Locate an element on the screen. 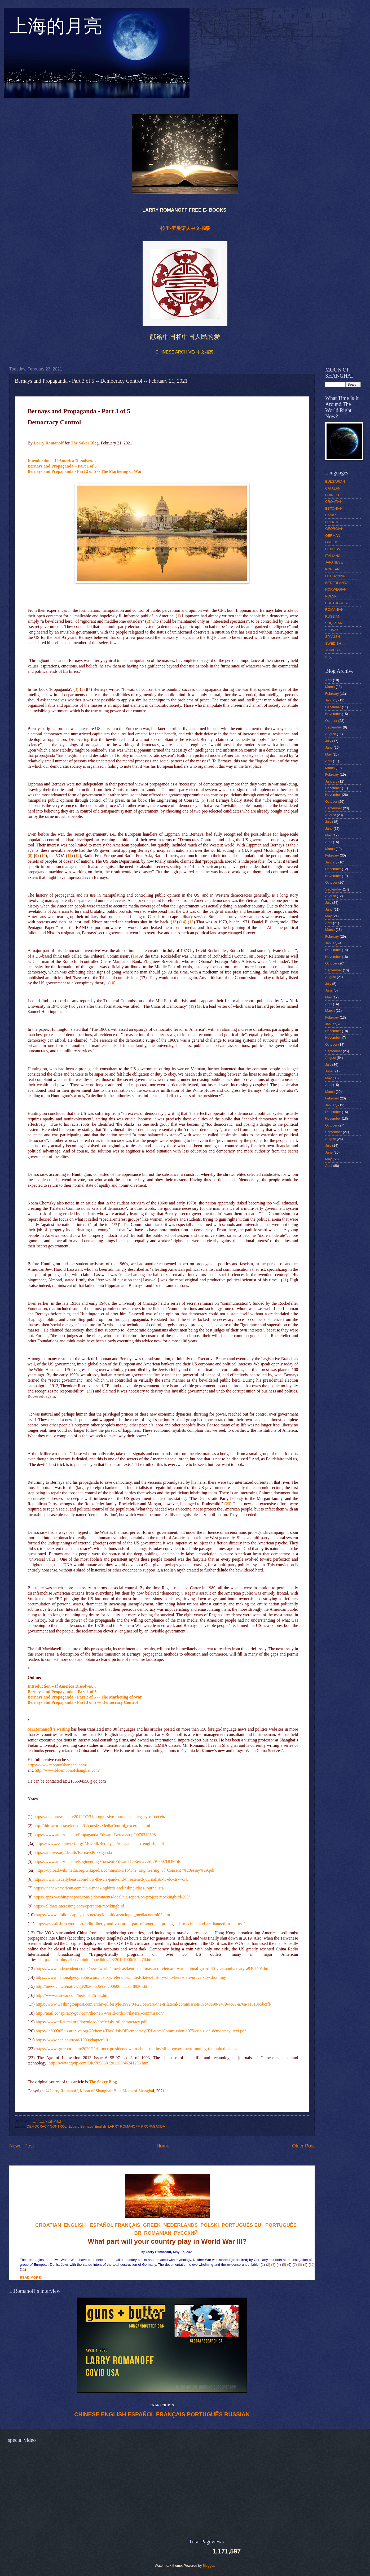 Image resolution: width=370 pixels, height=2576 pixels. https://www.nap.edu/read/1000/chapter/10 is located at coordinates (72, 2040).